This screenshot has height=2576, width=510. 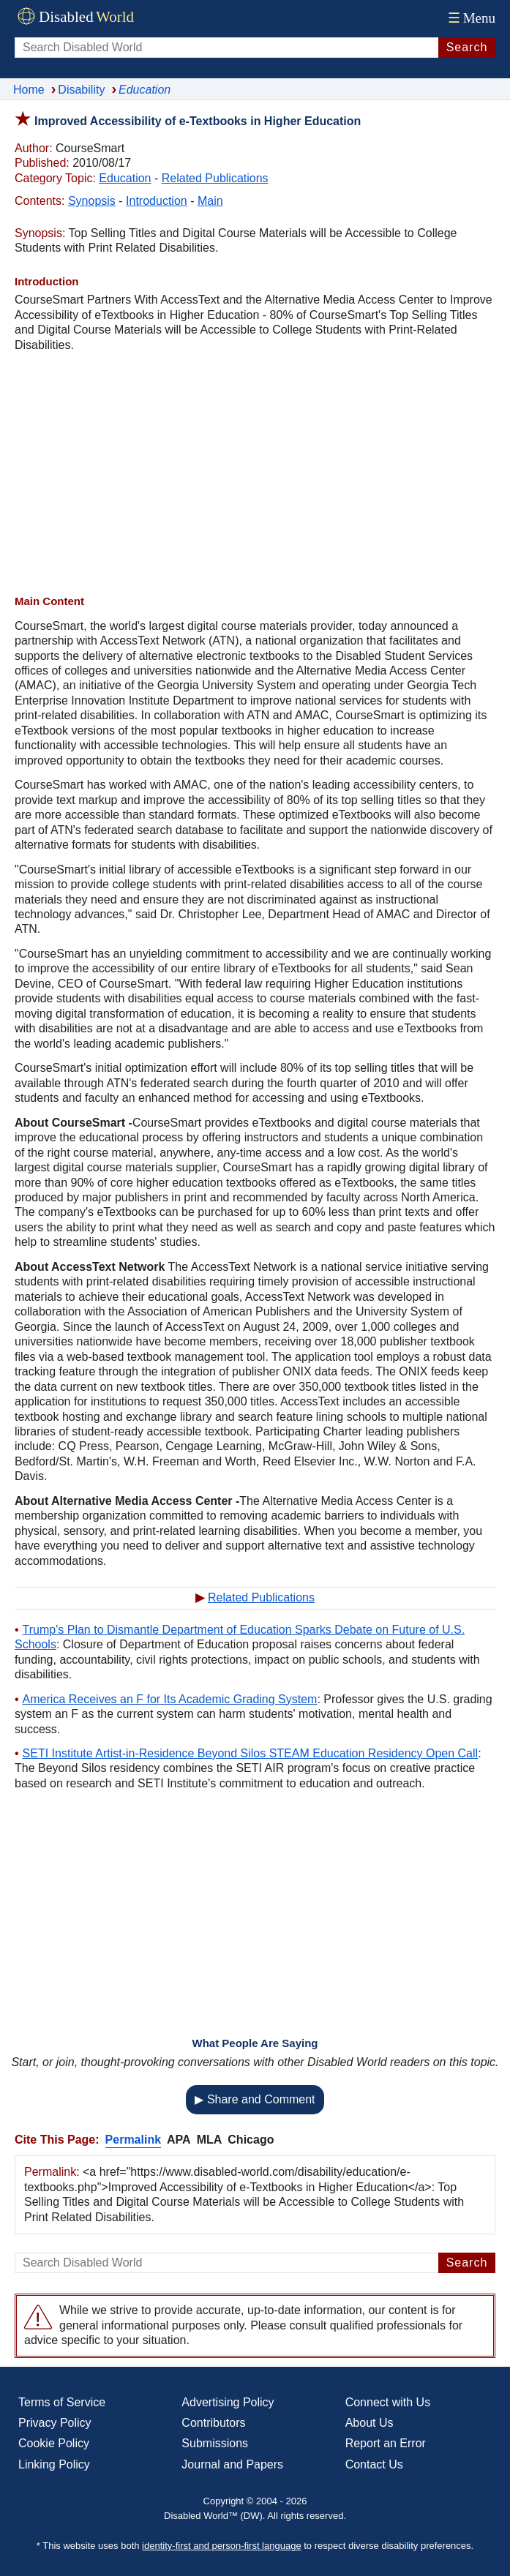 What do you see at coordinates (92, 201) in the screenshot?
I see `Synopsis` at bounding box center [92, 201].